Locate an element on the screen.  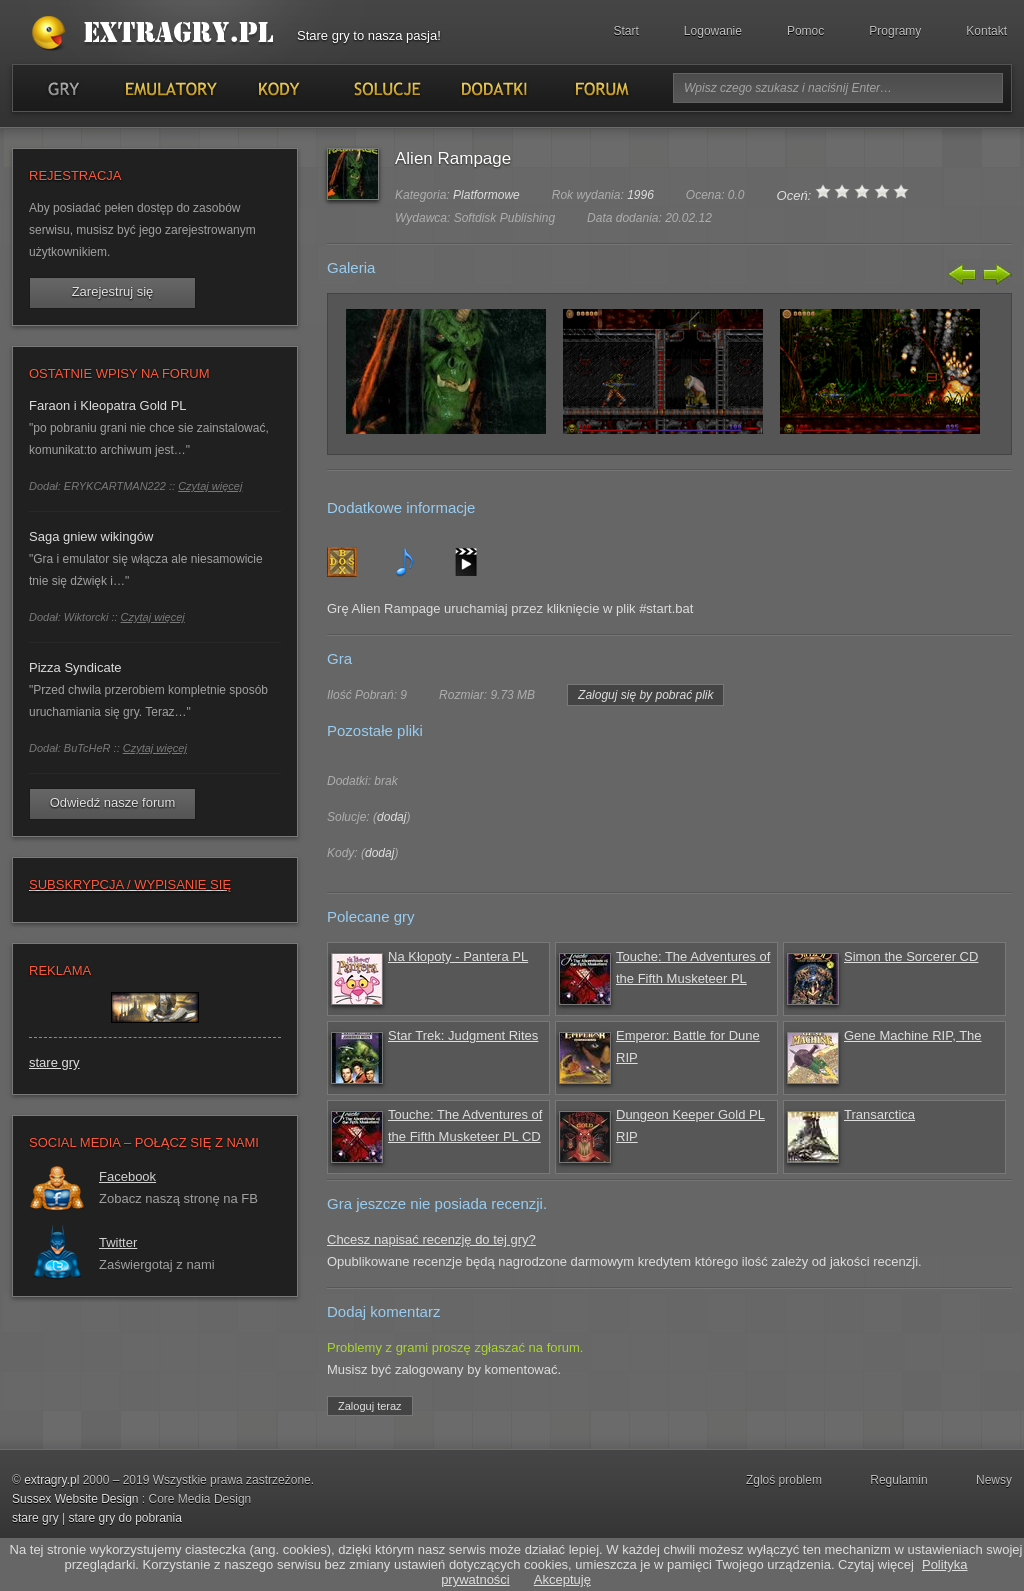
Logowanie is located at coordinates (713, 31).